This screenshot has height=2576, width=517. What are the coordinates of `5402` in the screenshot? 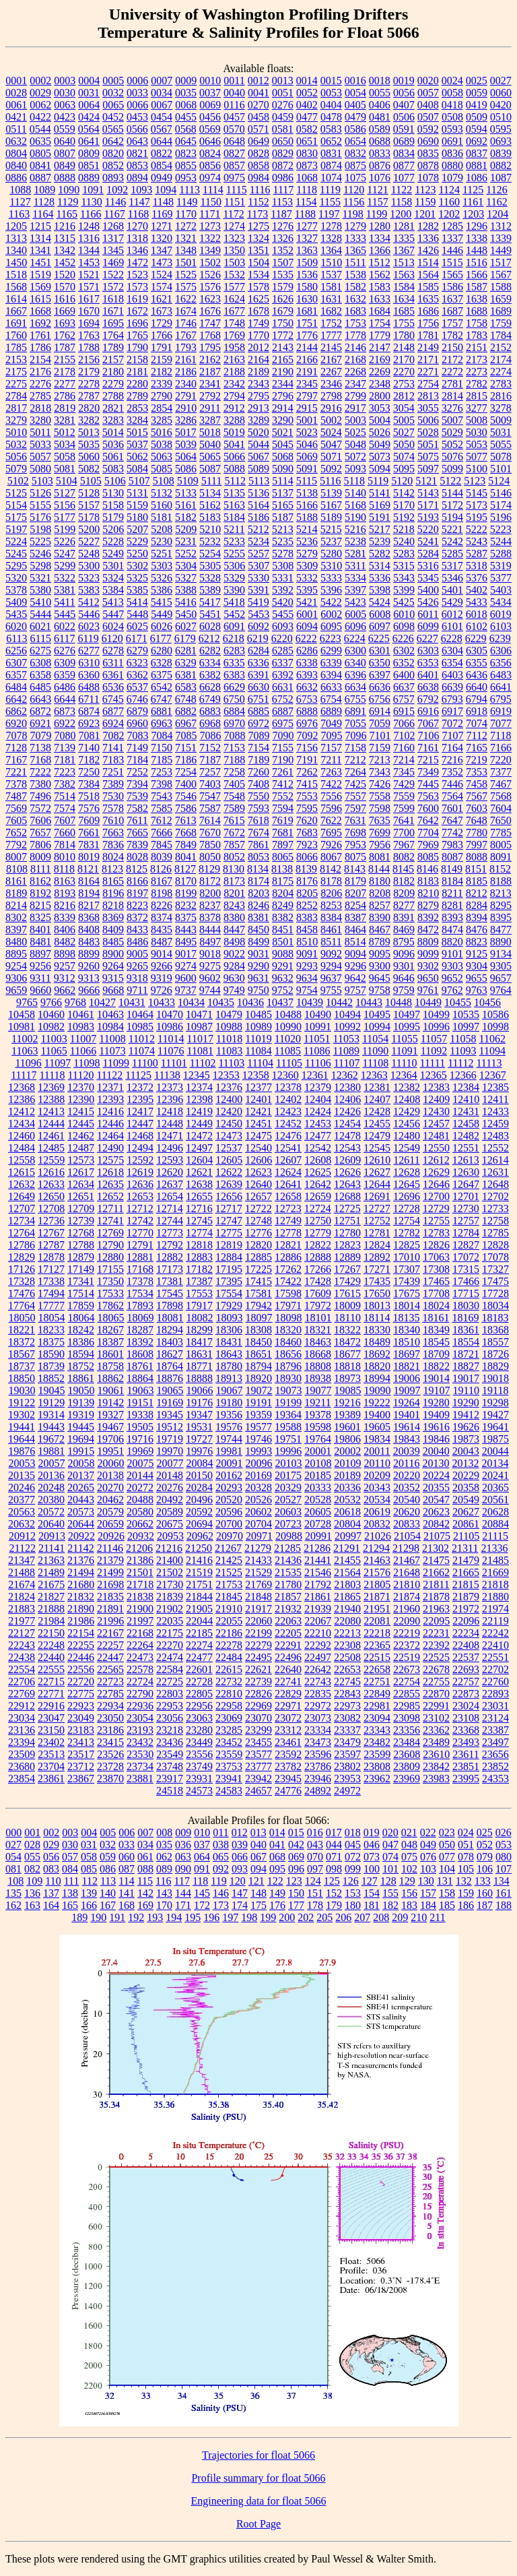 It's located at (476, 590).